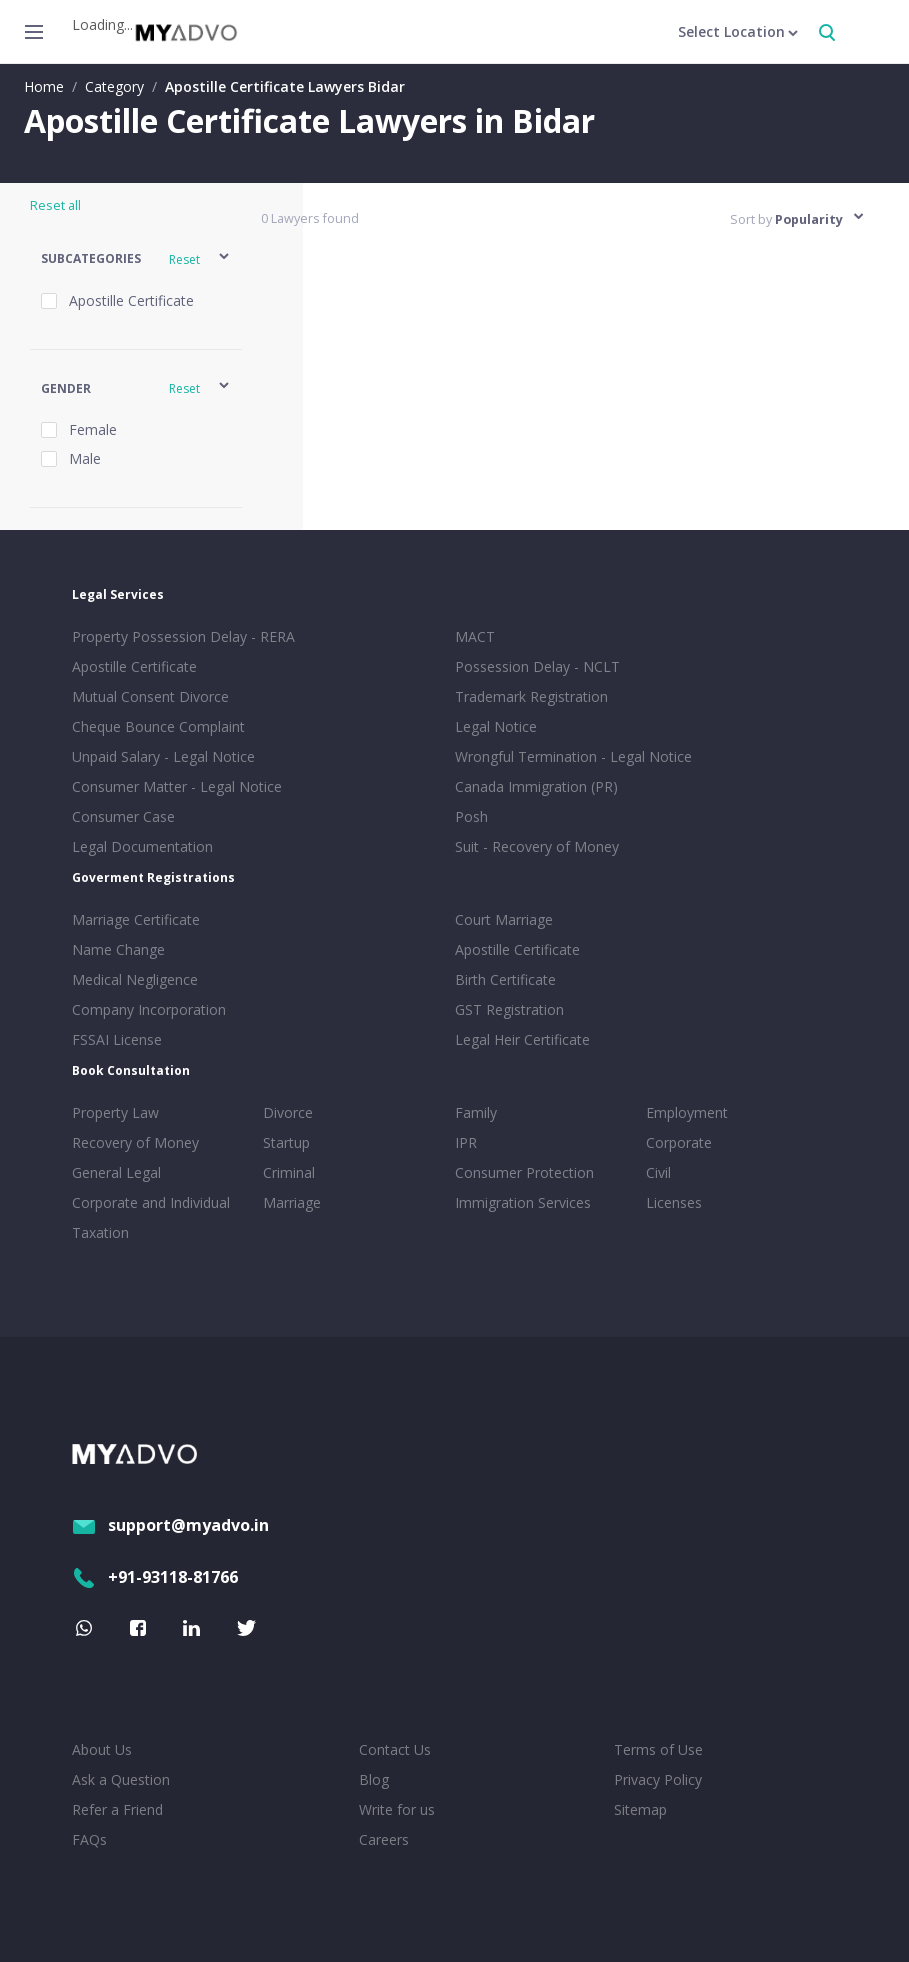  I want to click on Canada Immigration (PR), so click(536, 786).